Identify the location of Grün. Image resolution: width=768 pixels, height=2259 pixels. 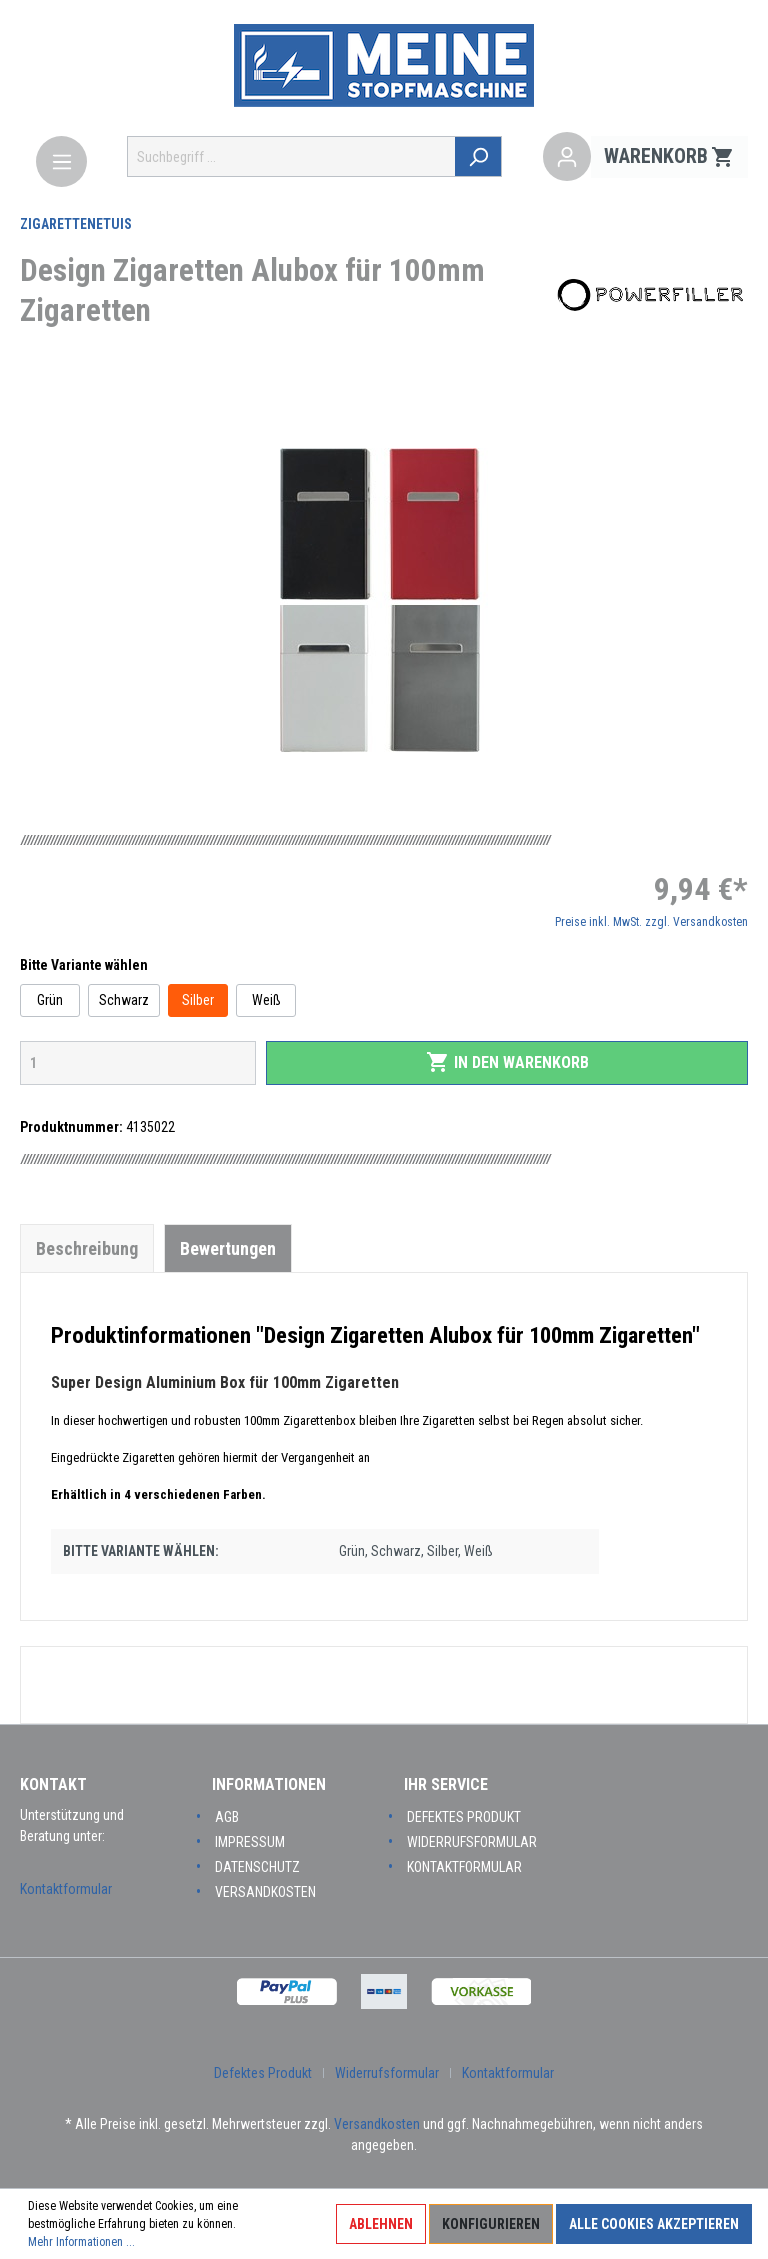
(50, 1000).